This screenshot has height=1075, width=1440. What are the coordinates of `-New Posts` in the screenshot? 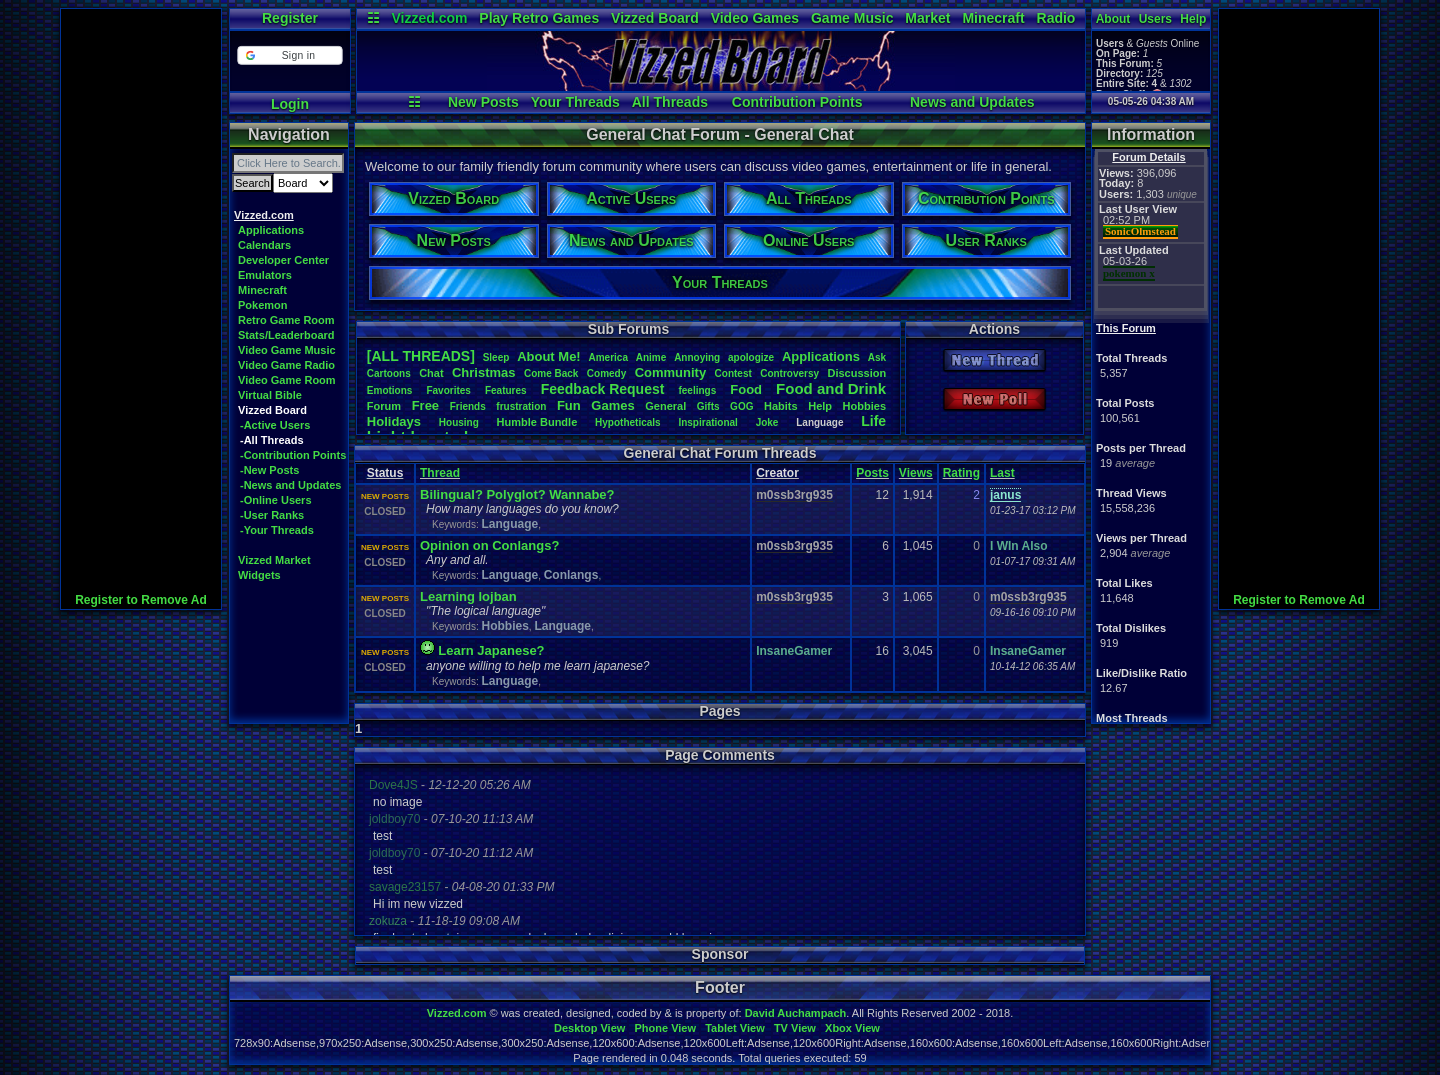 It's located at (269, 470).